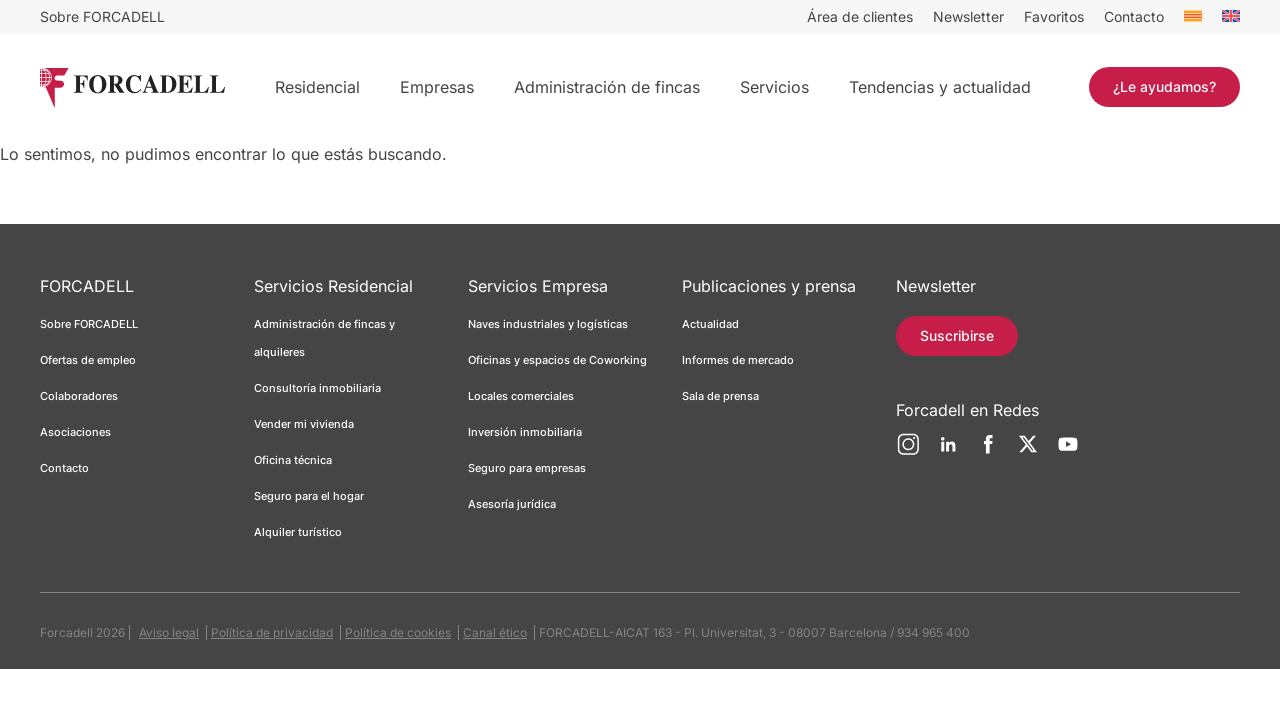  Describe the element at coordinates (521, 396) in the screenshot. I see `Locales comerciales` at that location.